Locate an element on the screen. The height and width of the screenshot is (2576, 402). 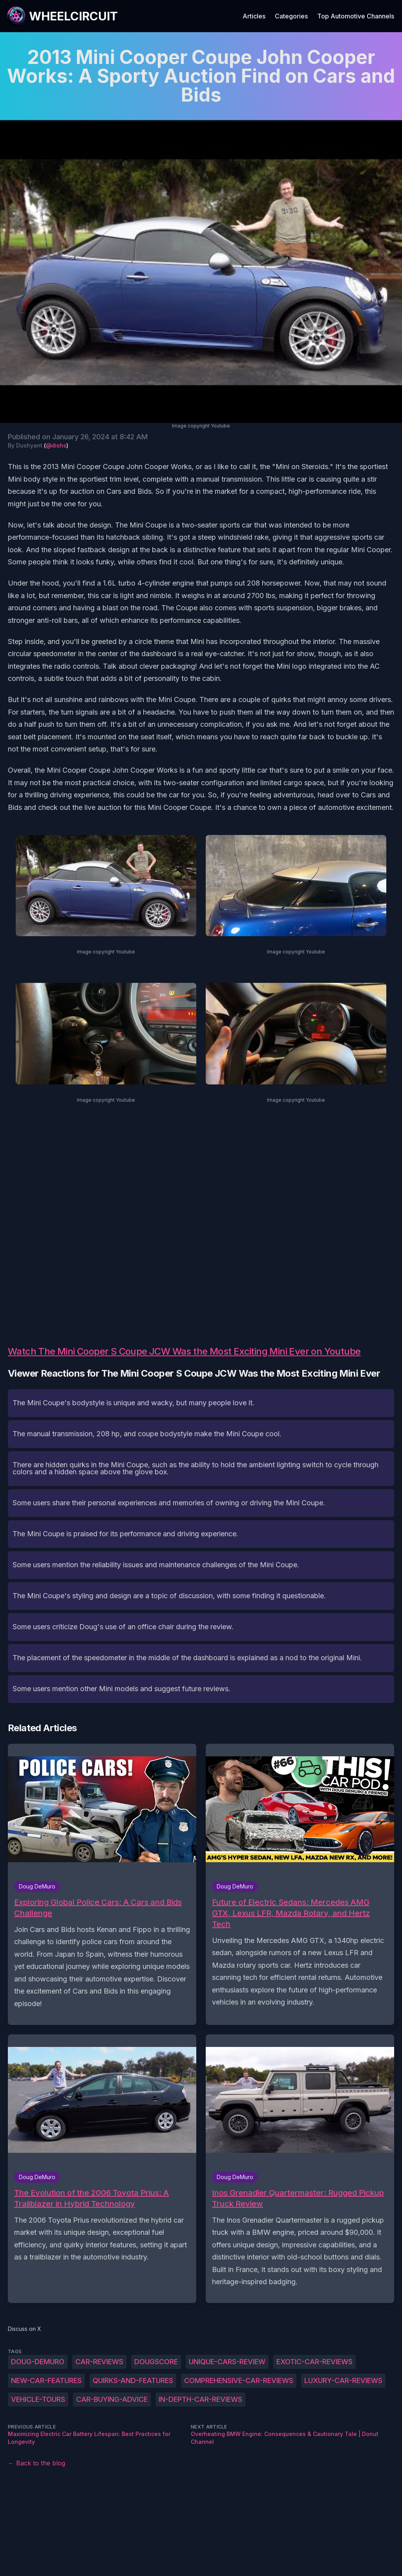
Top Automotive Channels is located at coordinates (355, 16).